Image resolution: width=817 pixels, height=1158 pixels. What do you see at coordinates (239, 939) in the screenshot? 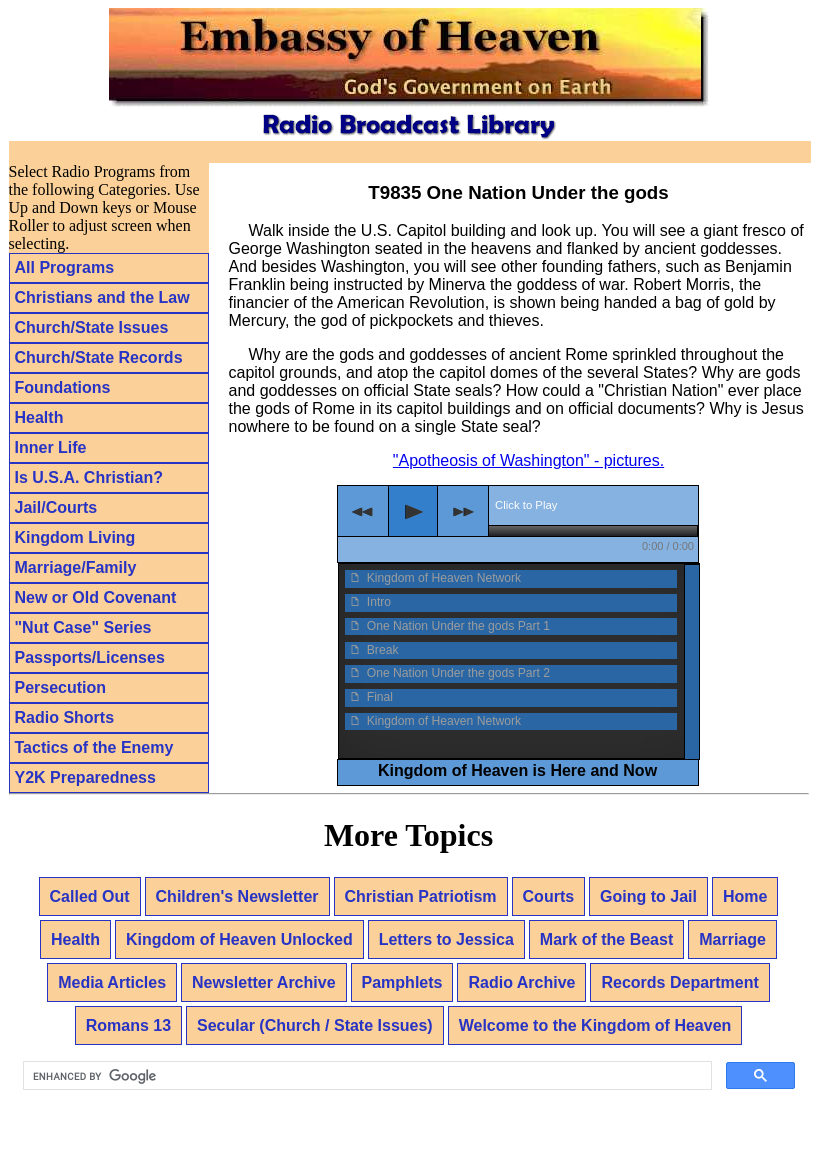
I see `Kingdom of Heaven Unlocked` at bounding box center [239, 939].